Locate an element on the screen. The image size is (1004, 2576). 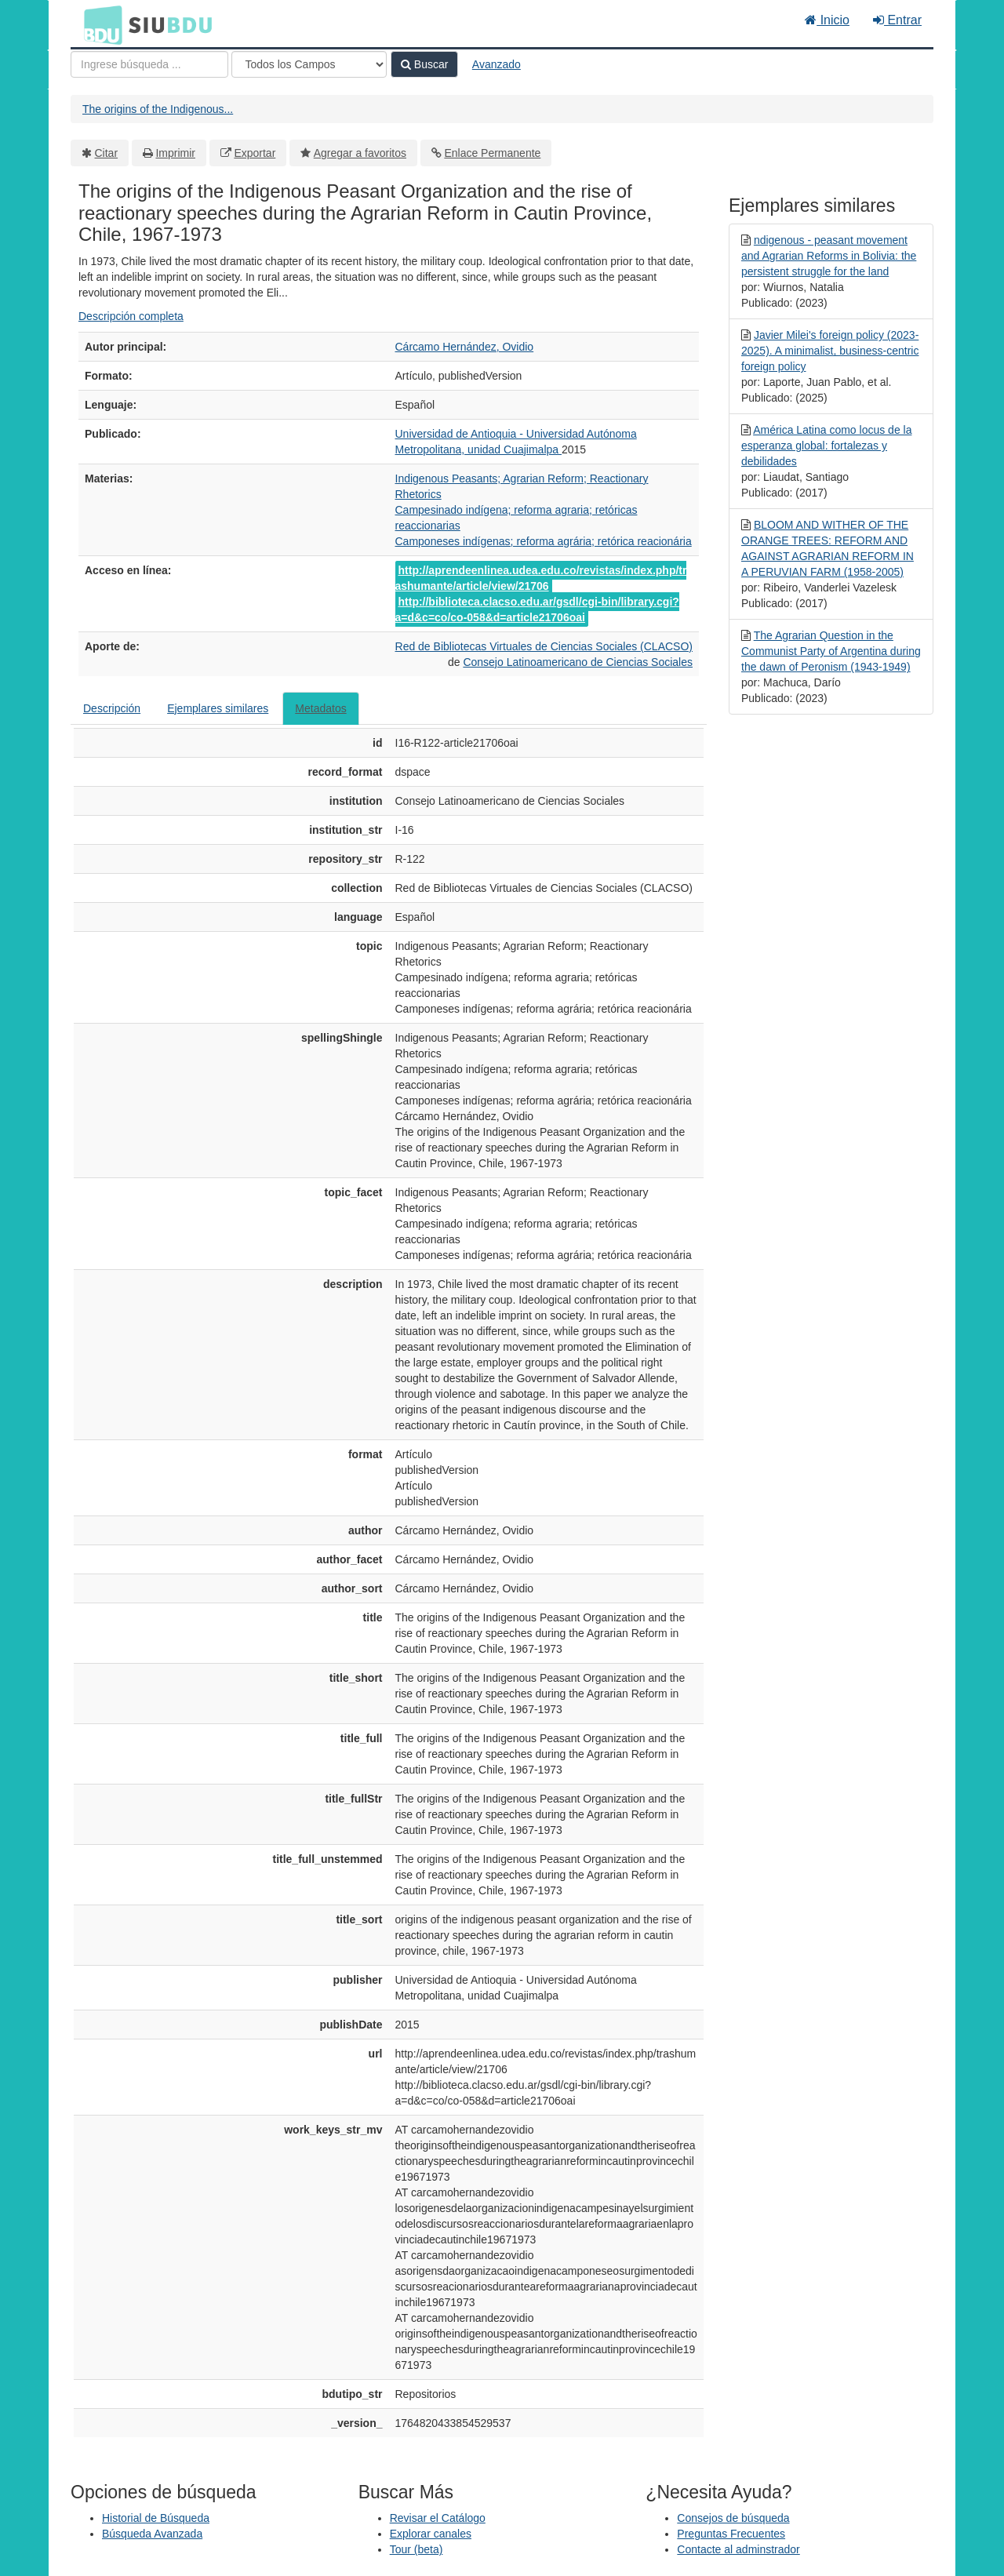
Descripción completa is located at coordinates (131, 316).